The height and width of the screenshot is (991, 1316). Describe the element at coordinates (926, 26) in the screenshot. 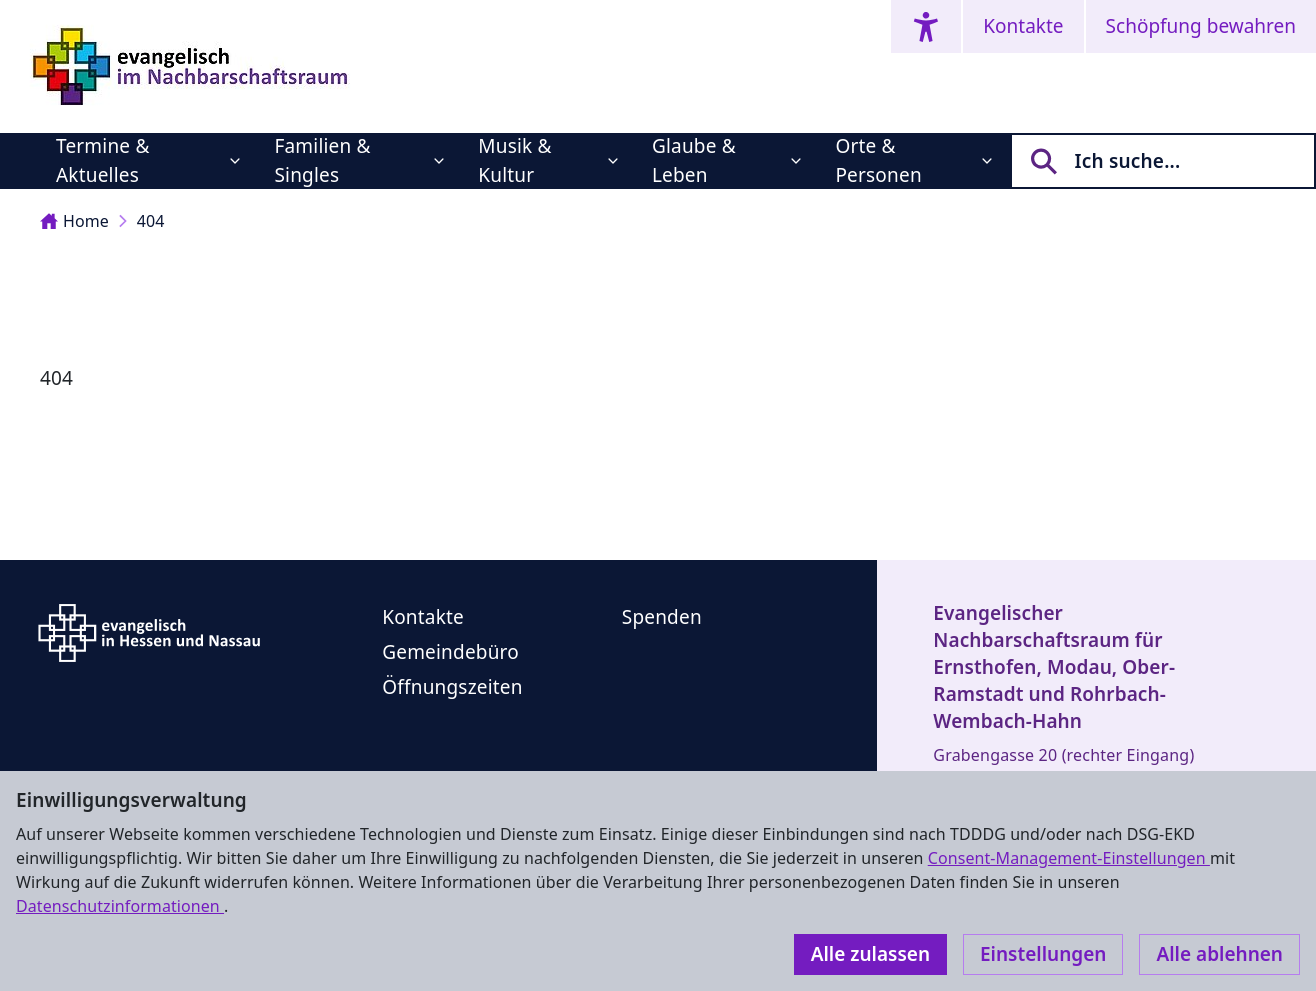

I see `[Accessibility menu]` at that location.